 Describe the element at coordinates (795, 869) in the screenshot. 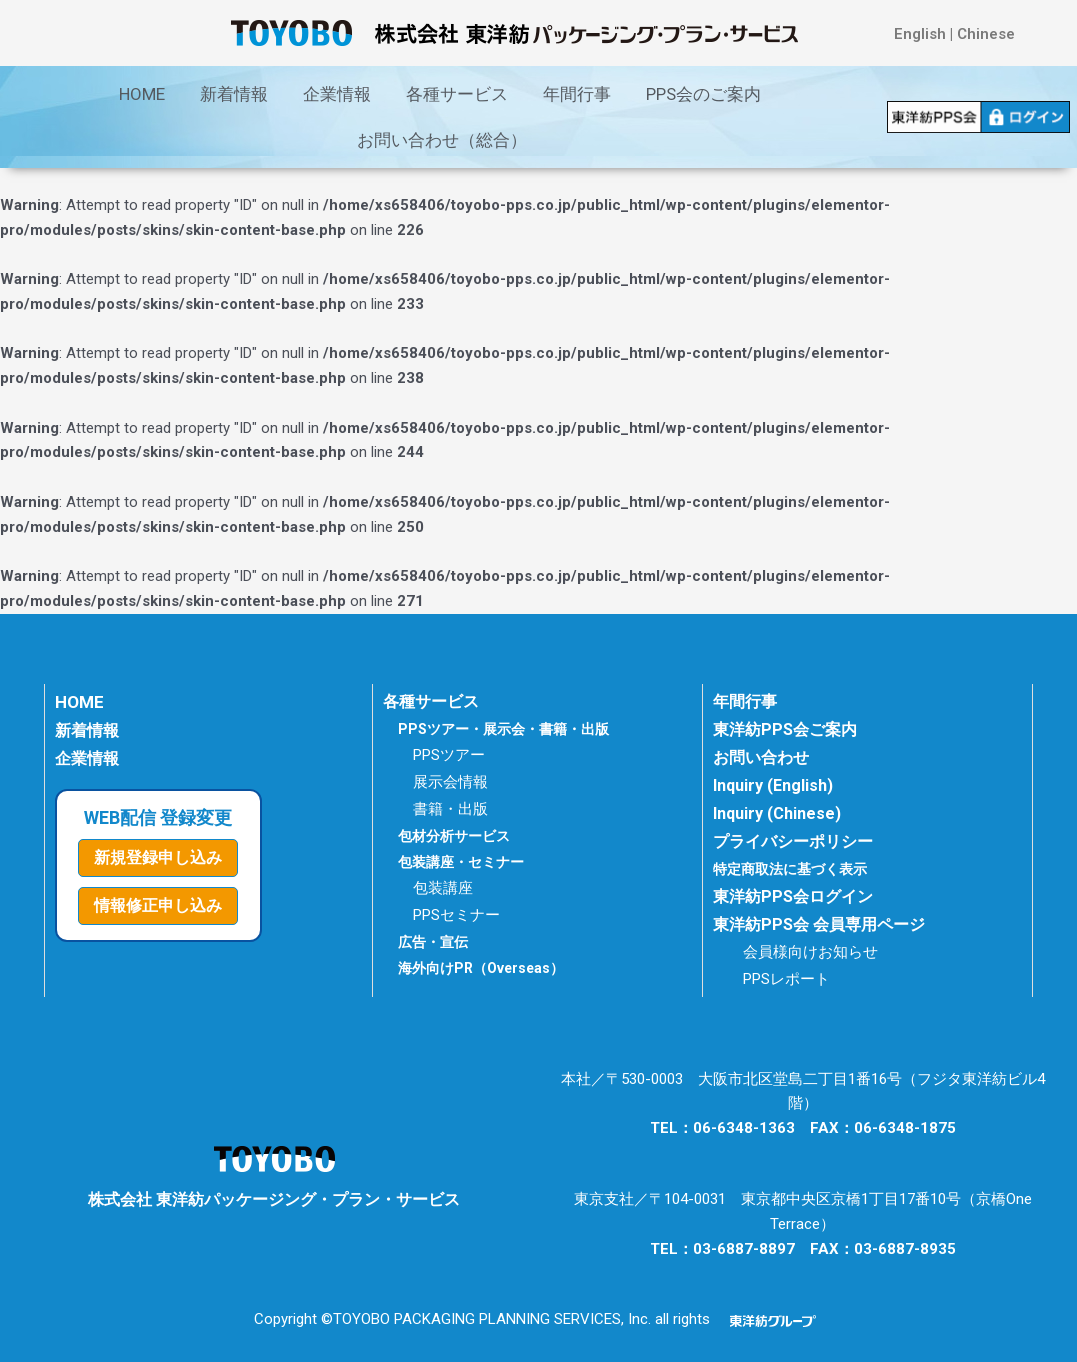

I see `特定商取法に基づく表示` at that location.